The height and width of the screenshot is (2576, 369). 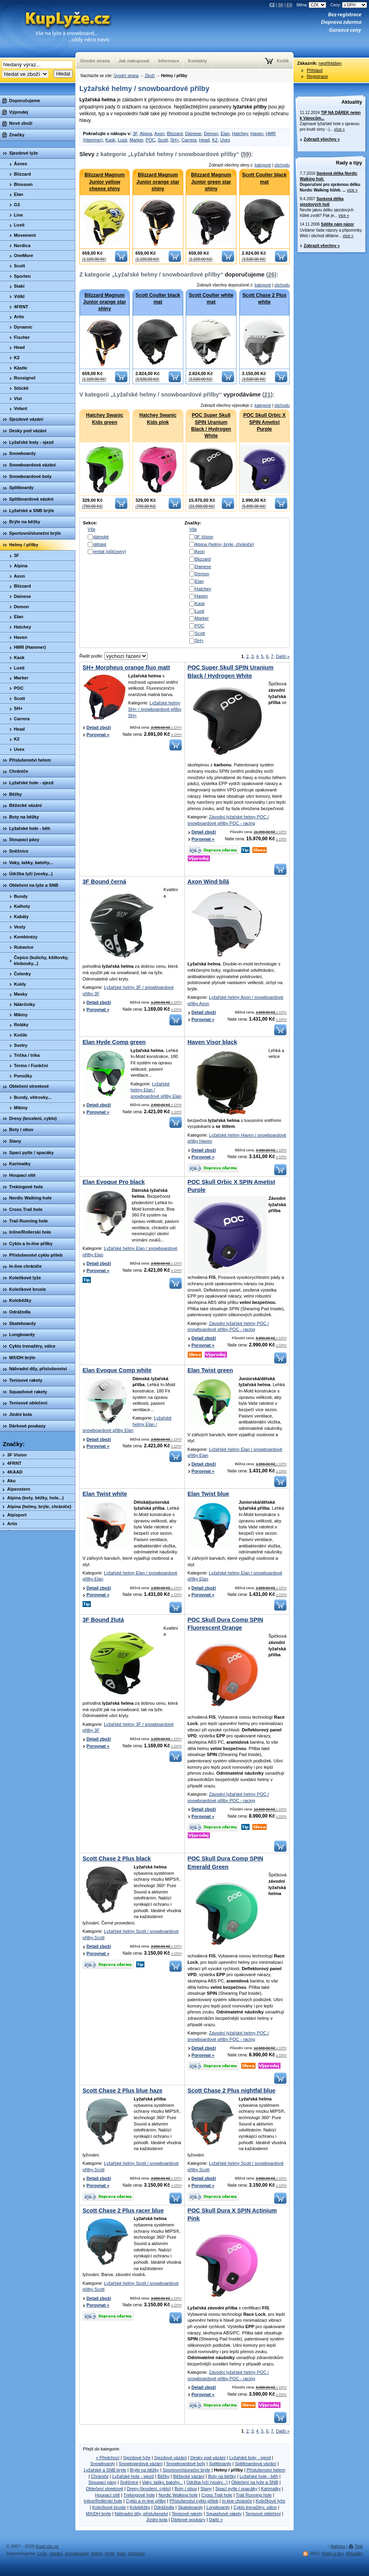 I want to click on Scott Coulter white mat, so click(x=211, y=298).